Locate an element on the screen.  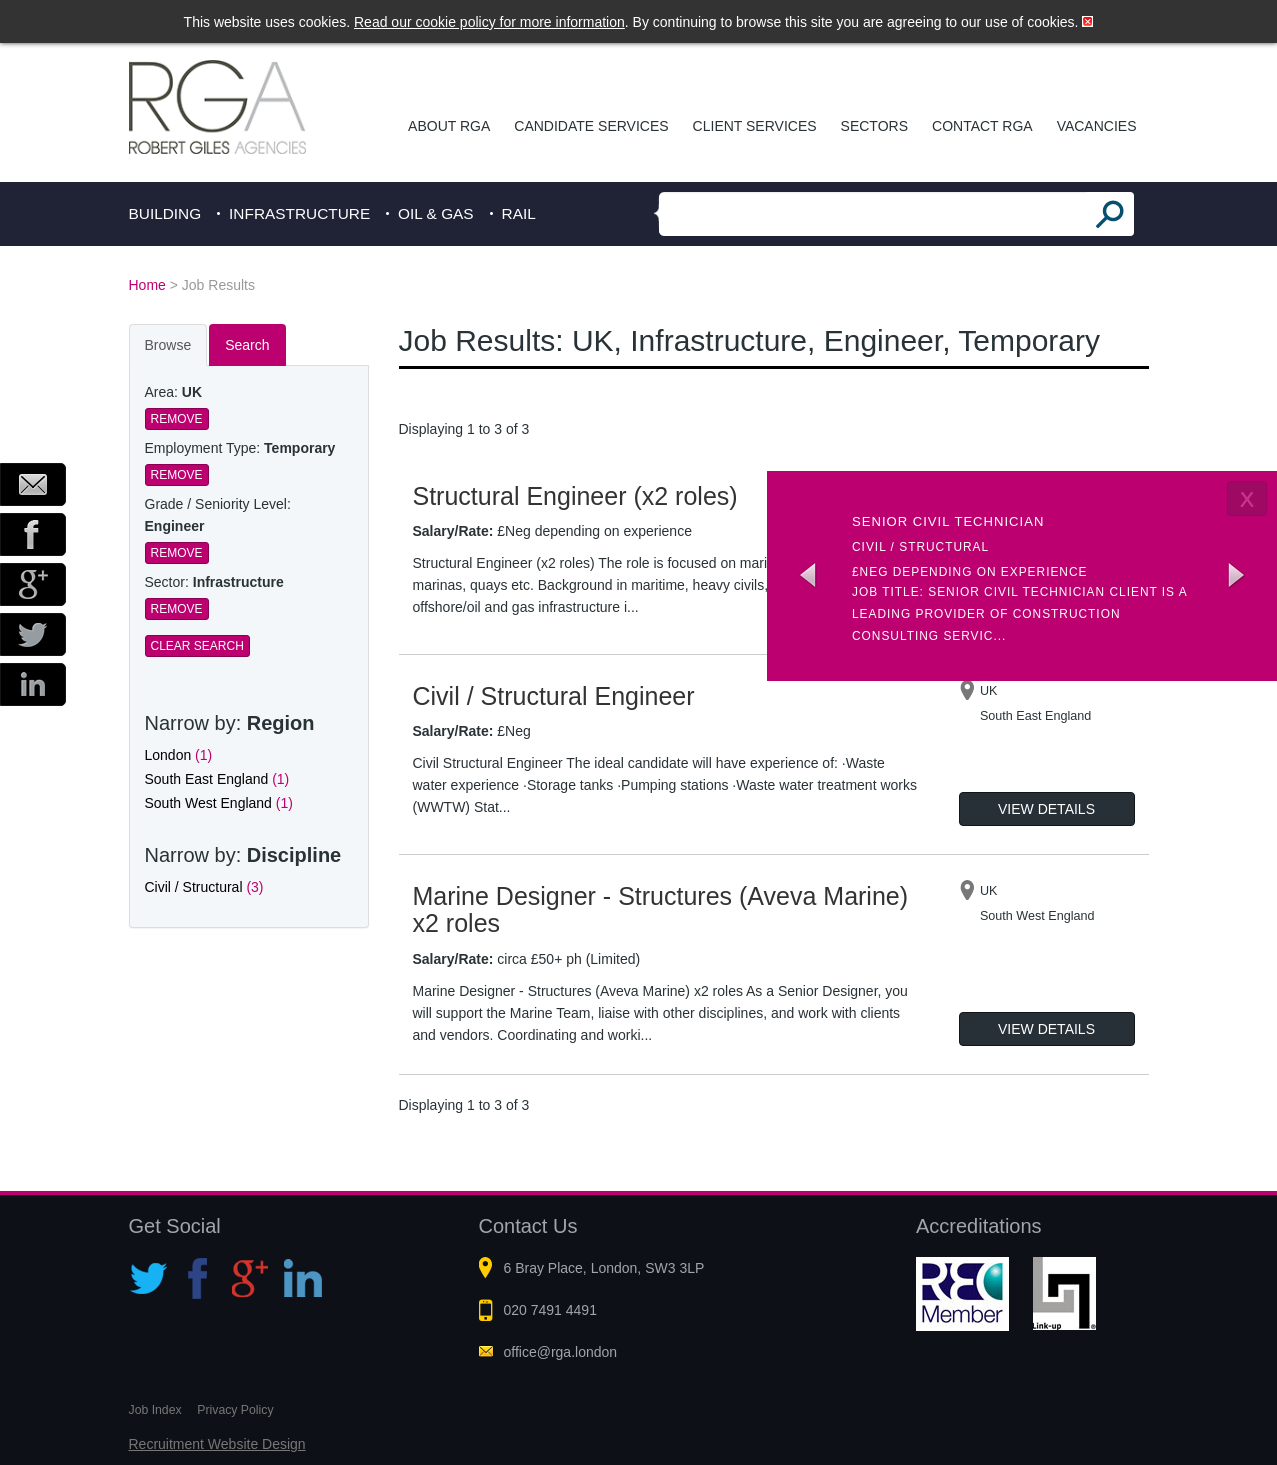
Marine Designer - Structures (Aveva Marine) x2 roles is located at coordinates (661, 910).